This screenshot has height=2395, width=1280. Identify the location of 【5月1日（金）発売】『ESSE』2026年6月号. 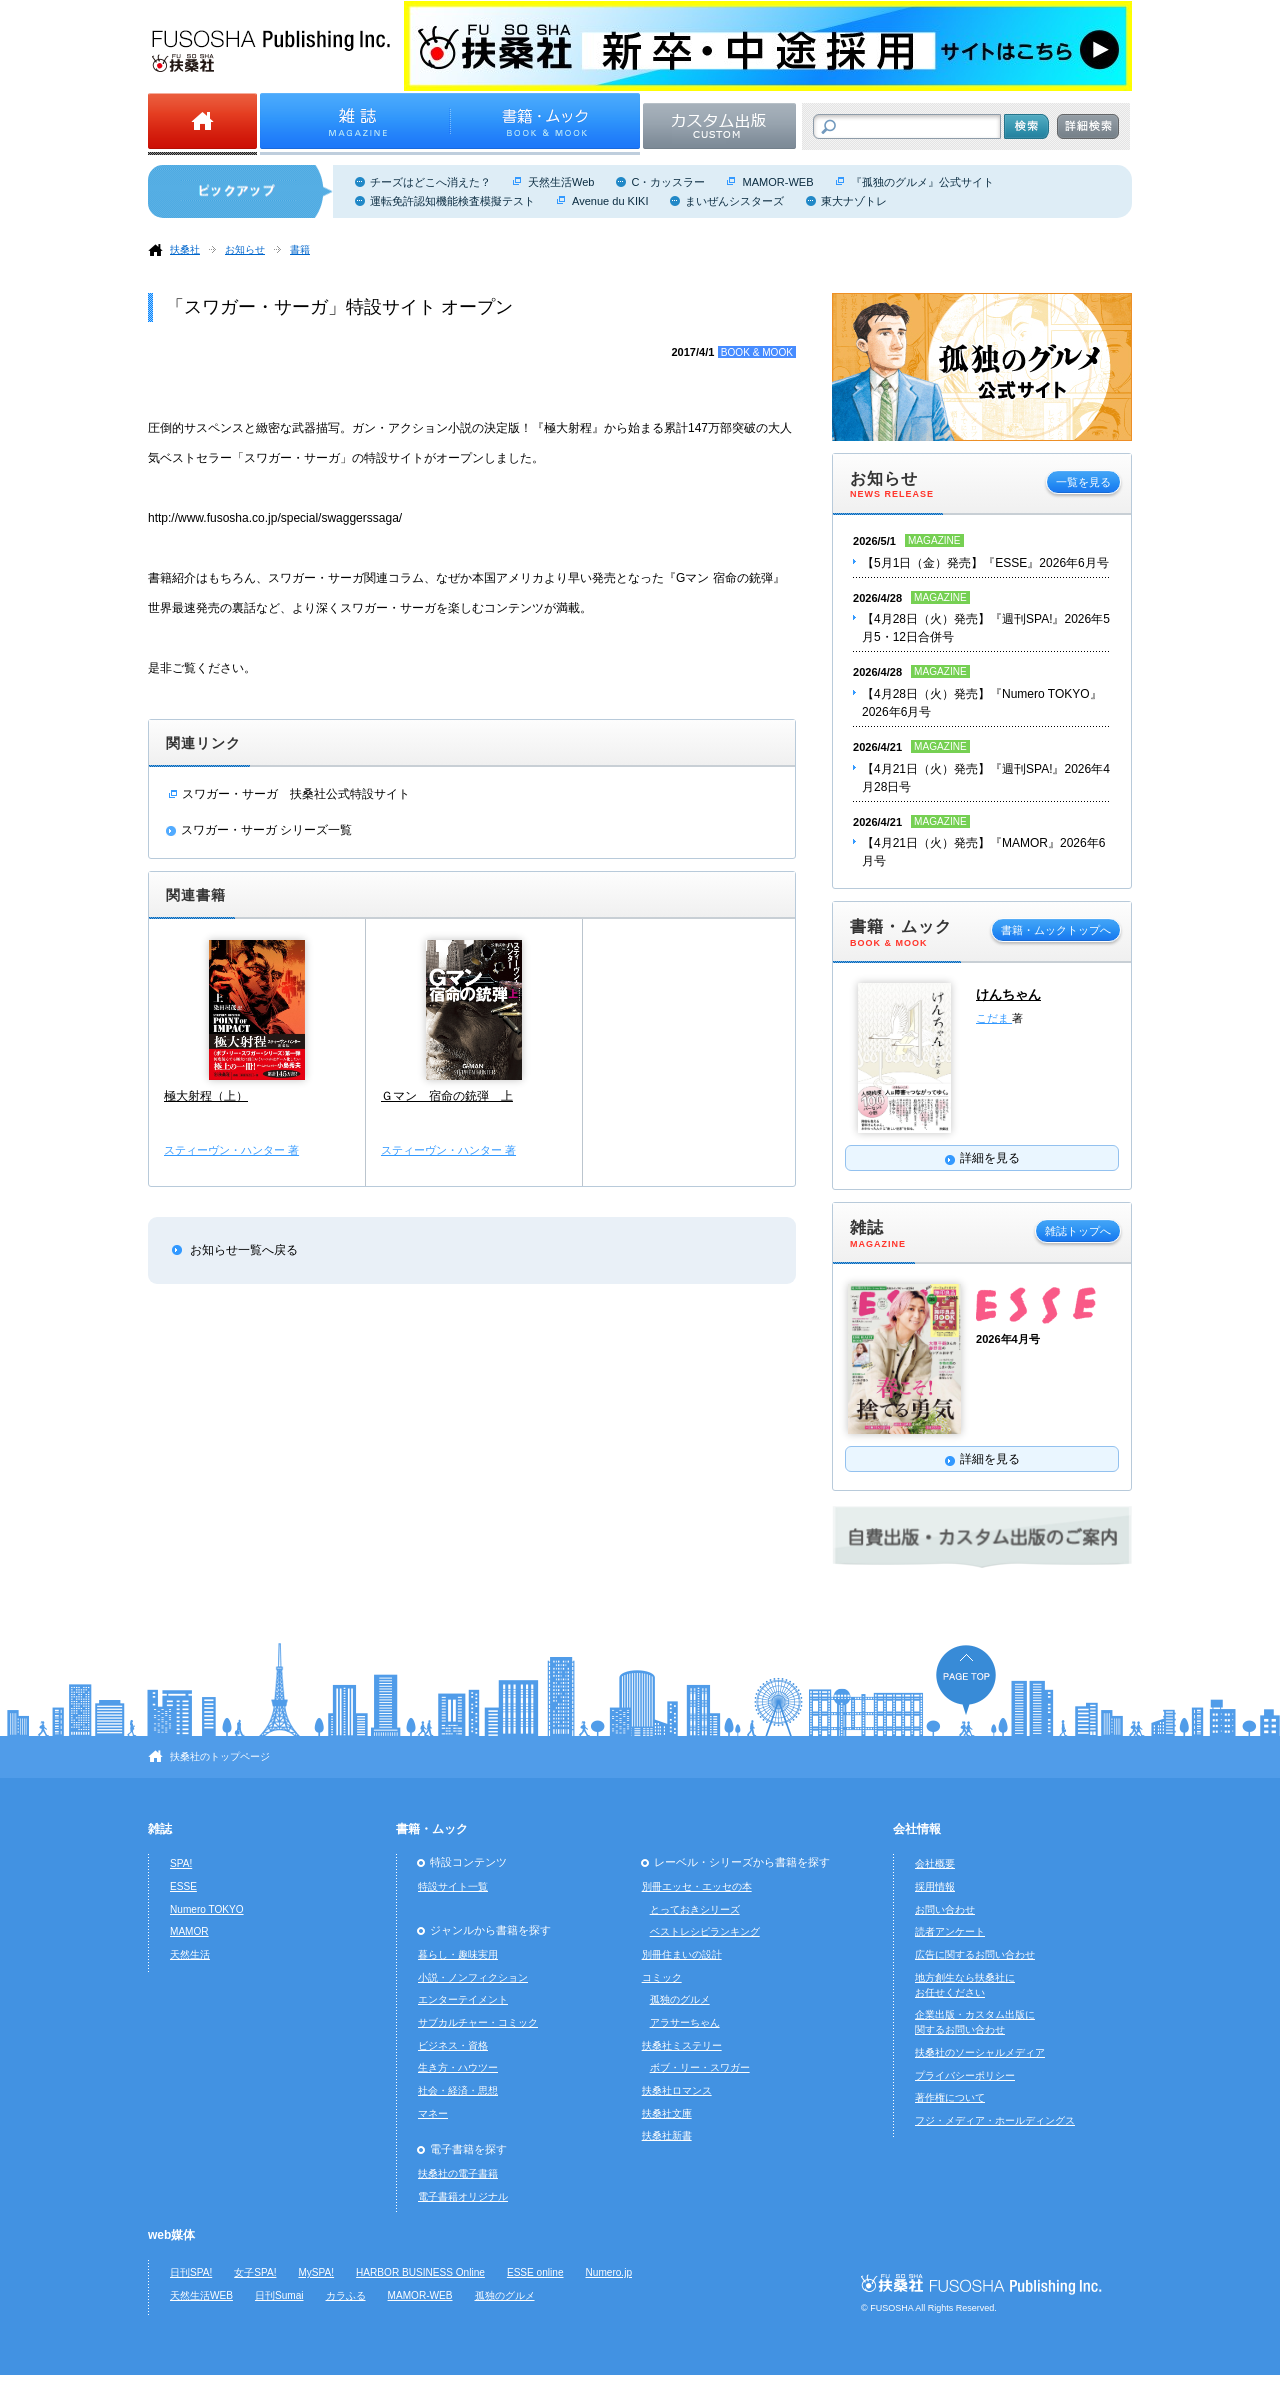
(985, 563).